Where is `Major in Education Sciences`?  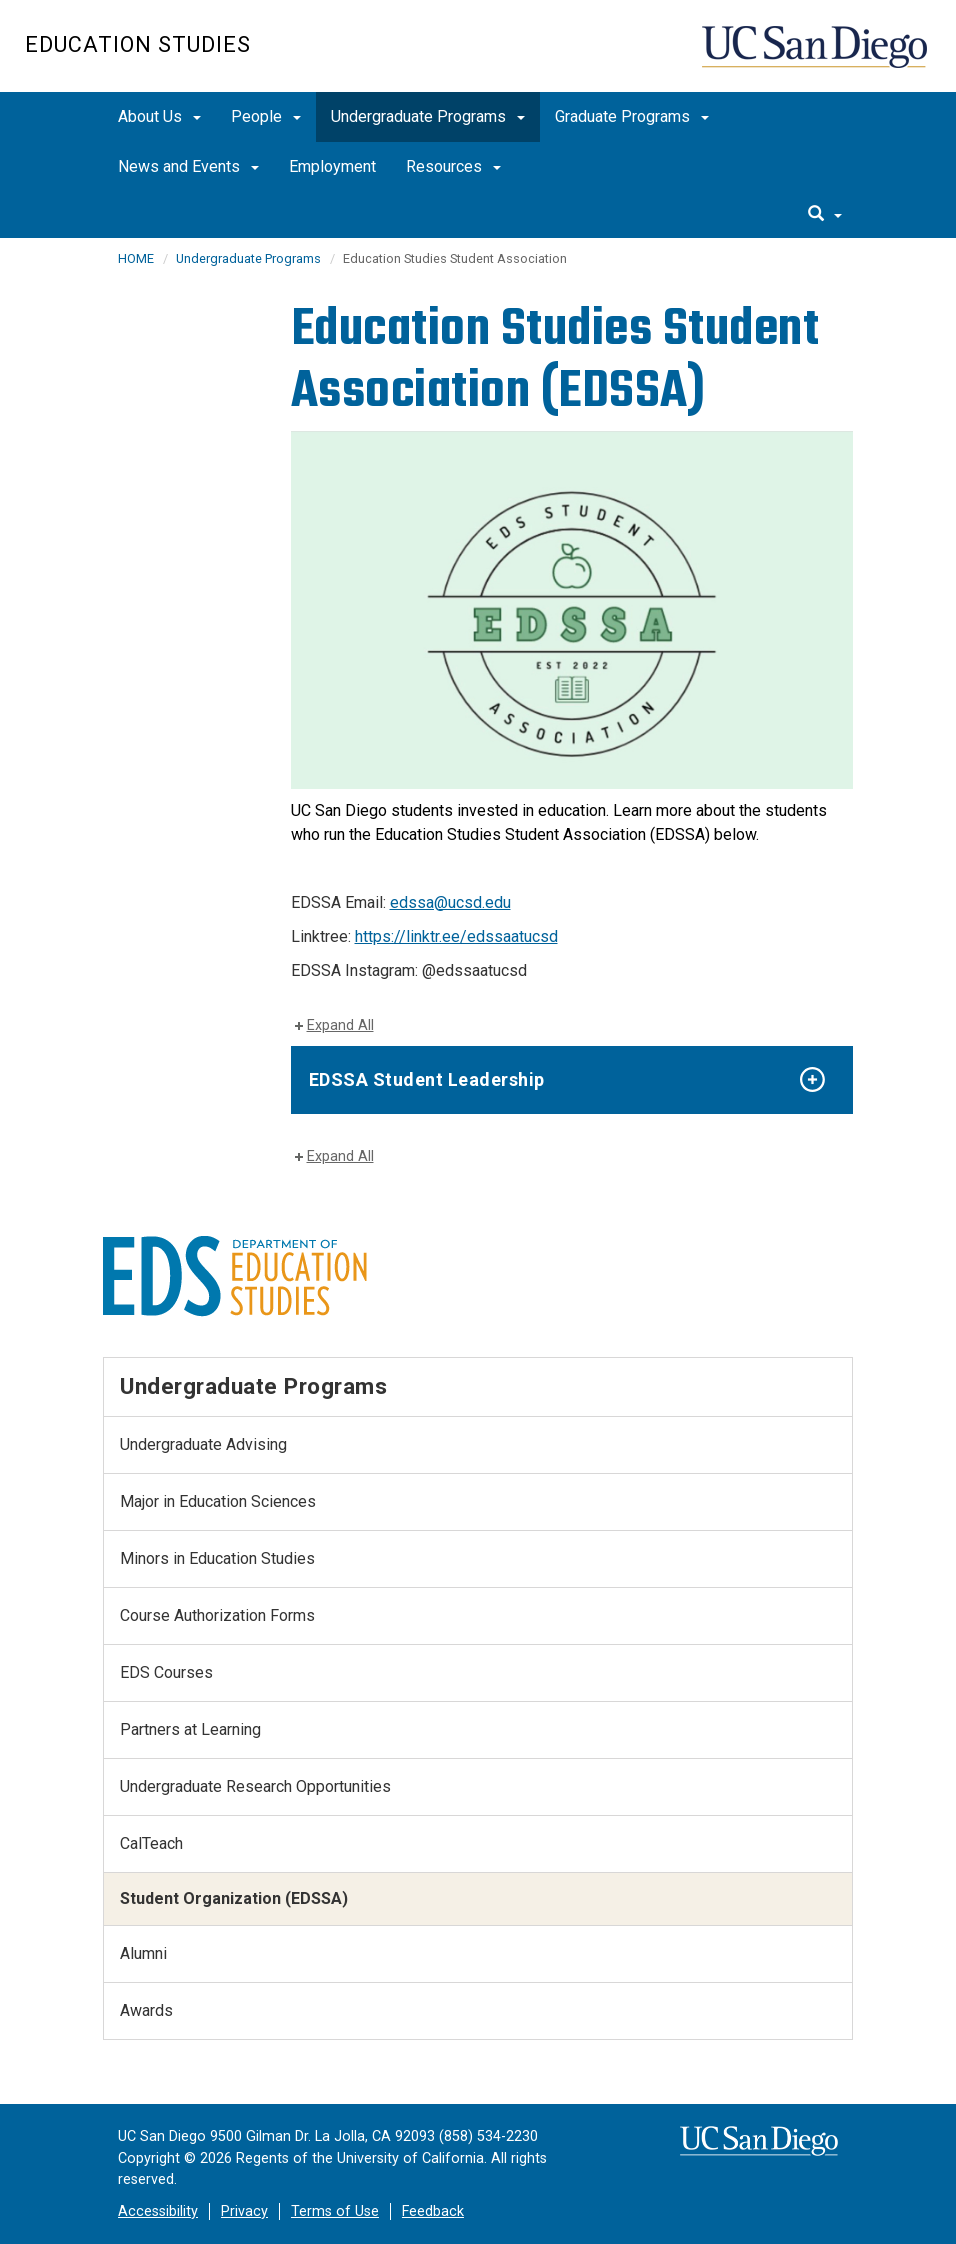
Major in Education Sciences is located at coordinates (218, 1501).